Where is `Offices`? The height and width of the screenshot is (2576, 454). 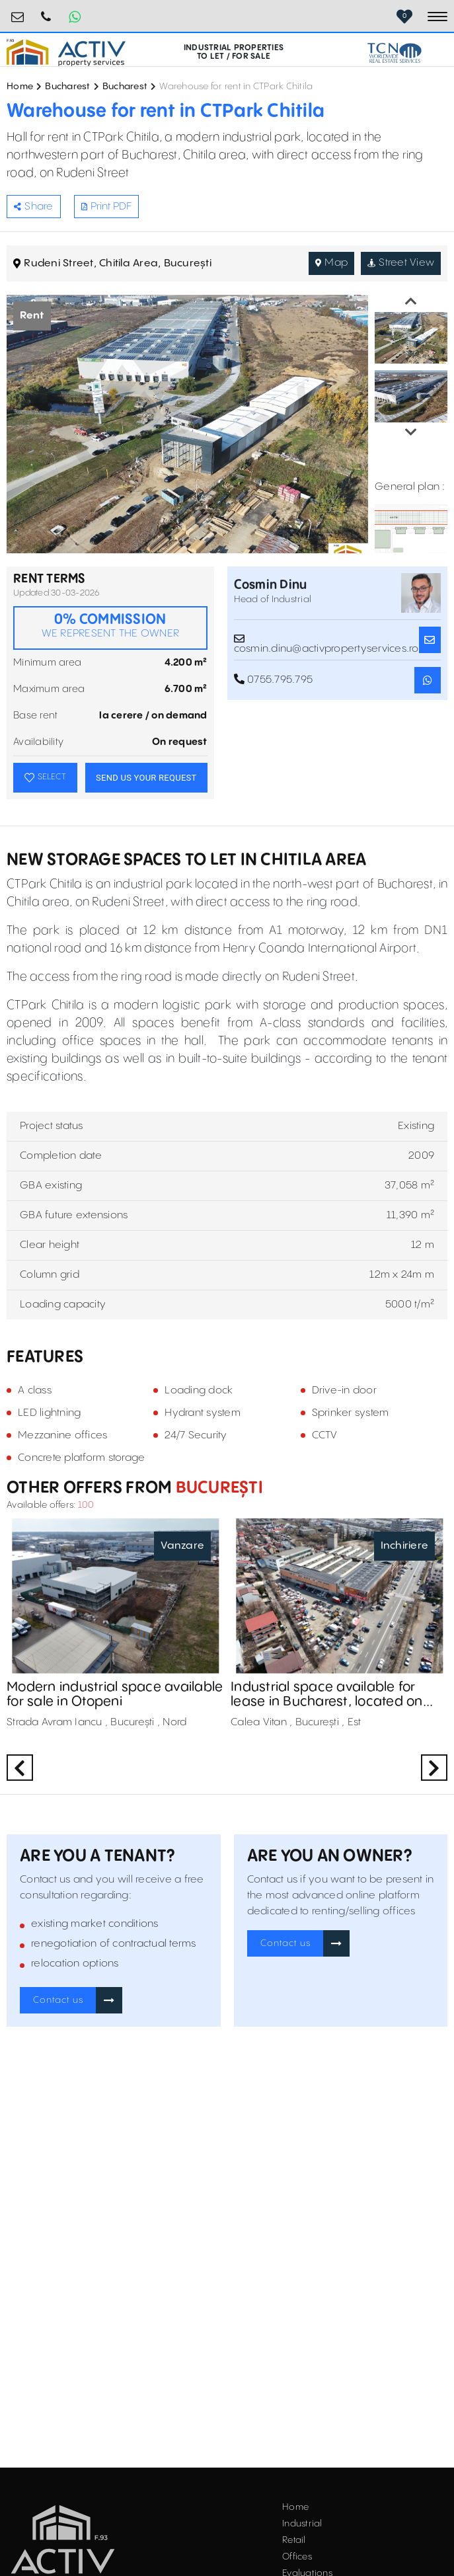 Offices is located at coordinates (297, 2556).